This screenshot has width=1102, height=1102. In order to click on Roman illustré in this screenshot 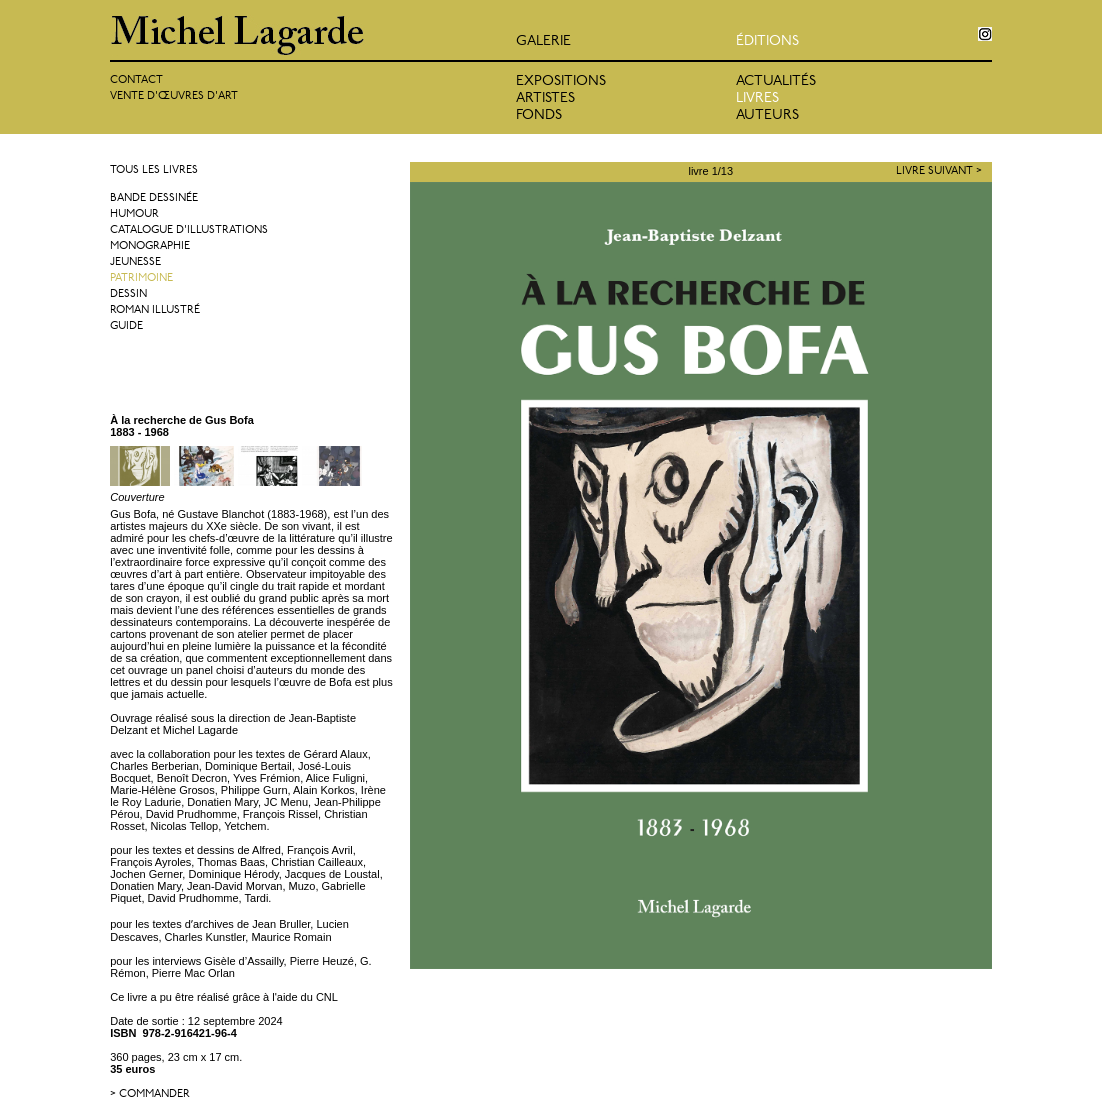, I will do `click(155, 310)`.